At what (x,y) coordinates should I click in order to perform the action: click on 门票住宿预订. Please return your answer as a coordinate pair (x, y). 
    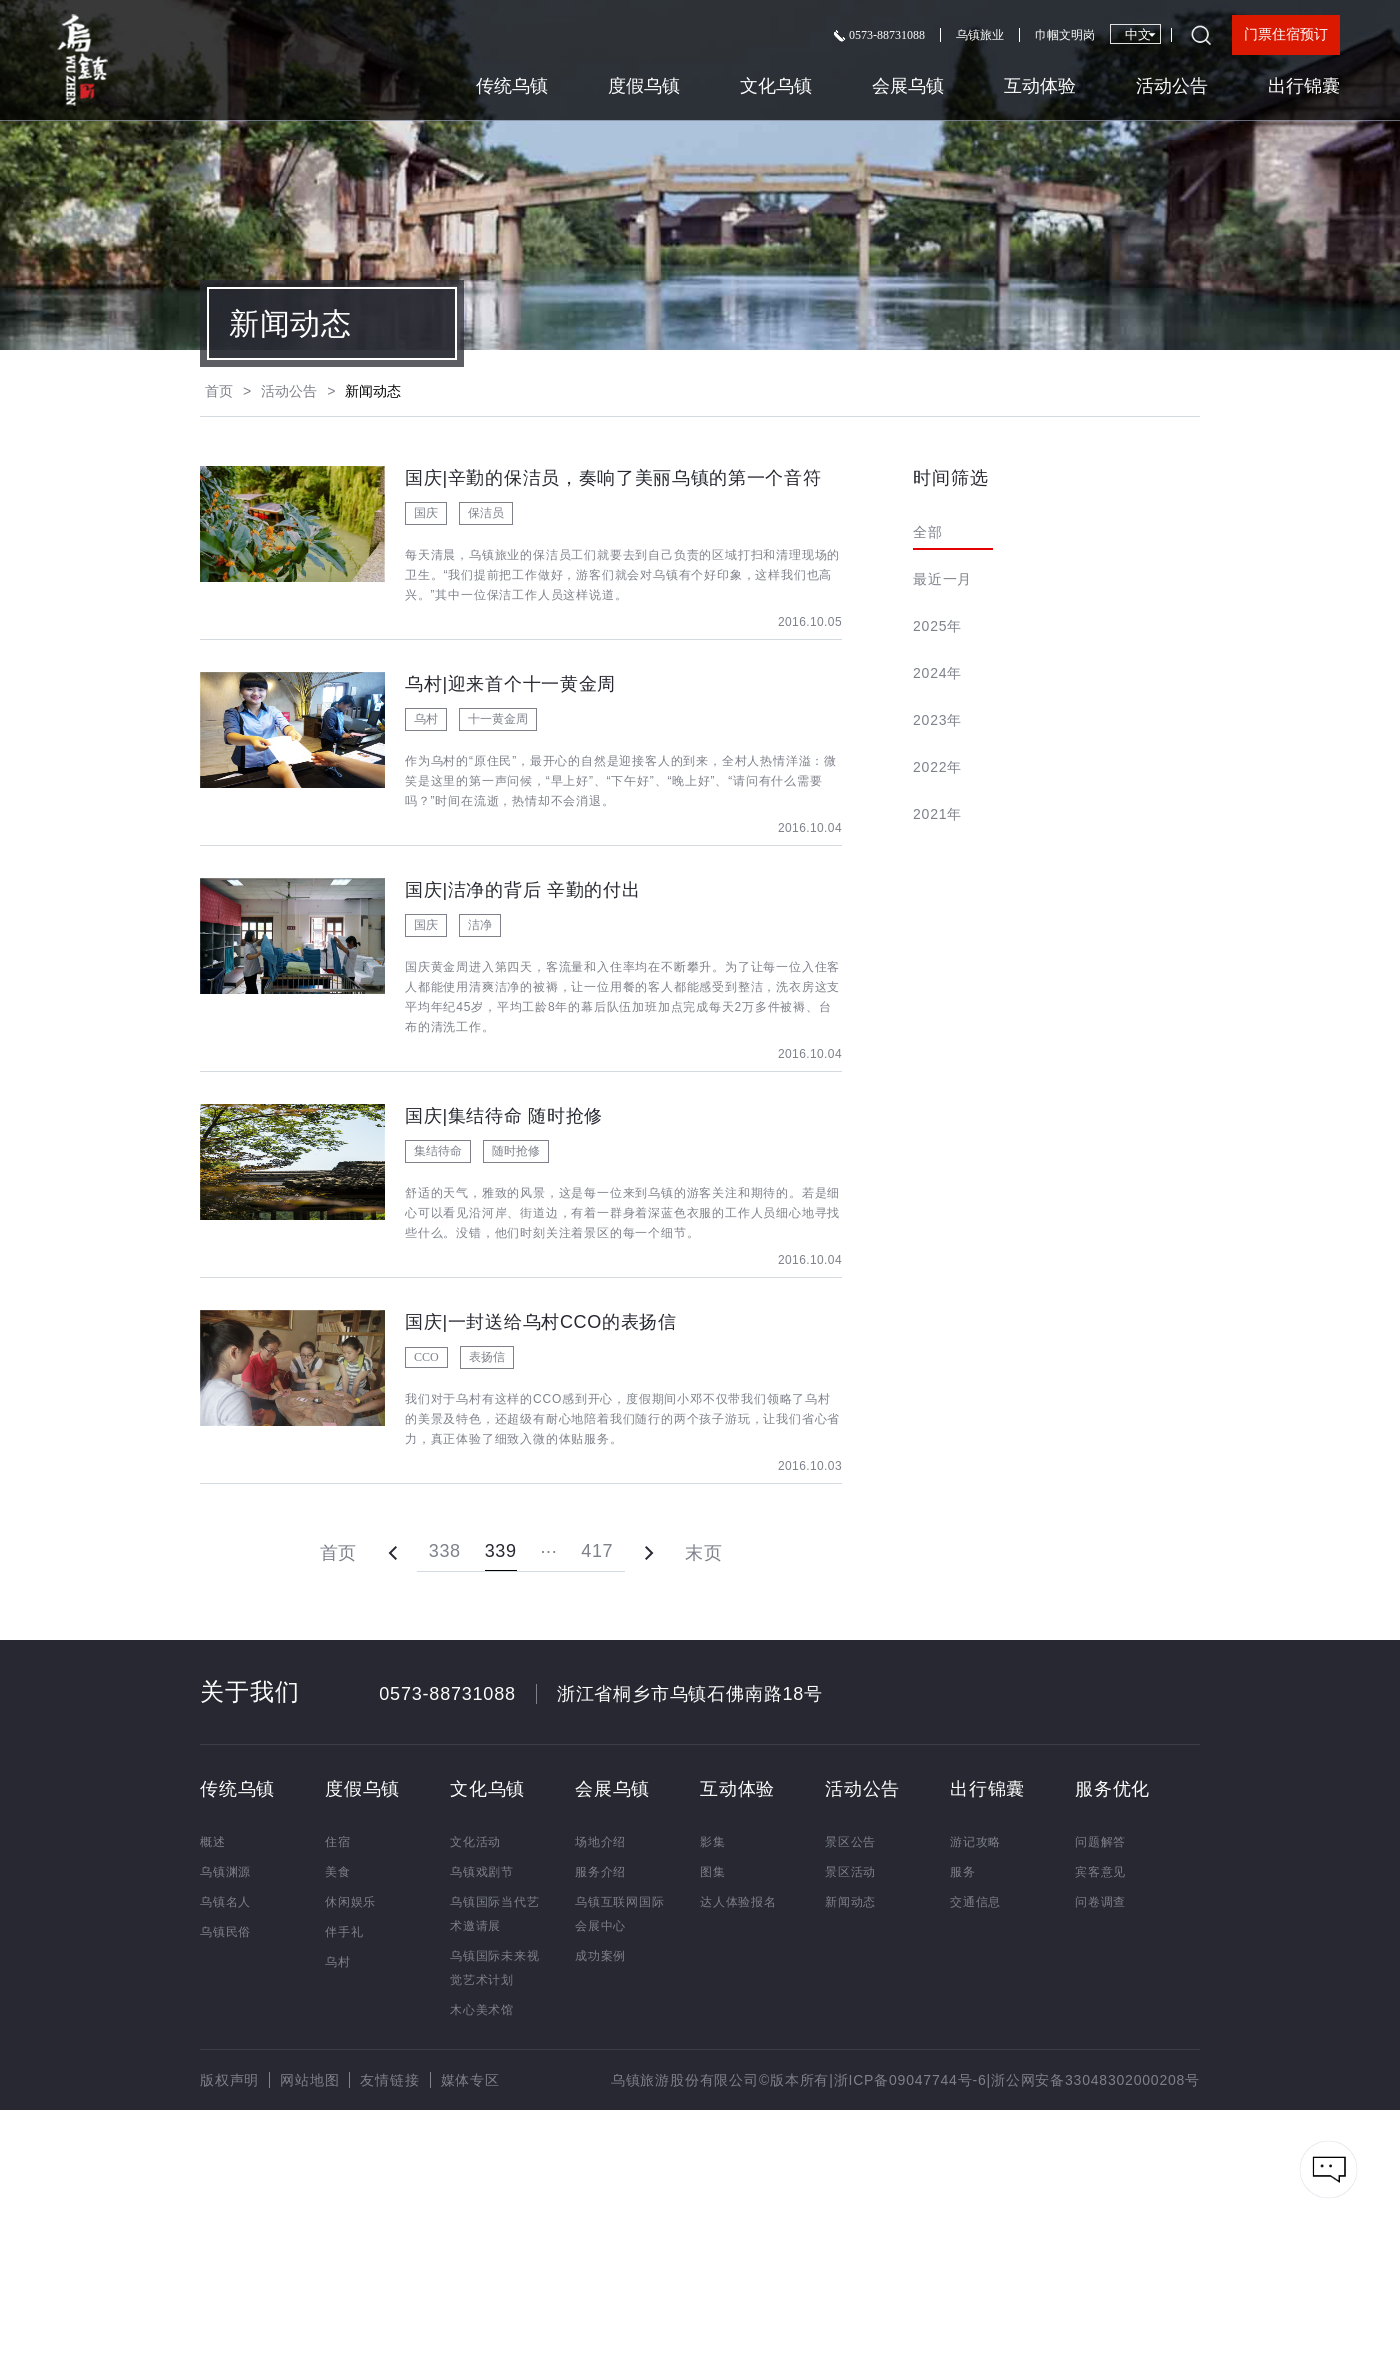
    Looking at the image, I should click on (1286, 34).